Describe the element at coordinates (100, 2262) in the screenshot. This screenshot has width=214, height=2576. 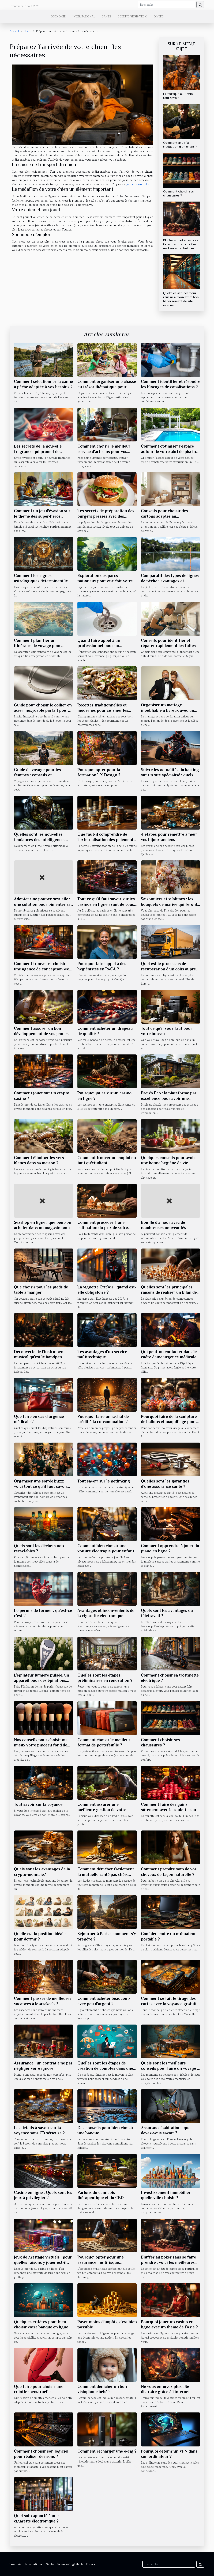
I see `Pourquoi opter pour une assurance multirisque professionnelle ?` at that location.